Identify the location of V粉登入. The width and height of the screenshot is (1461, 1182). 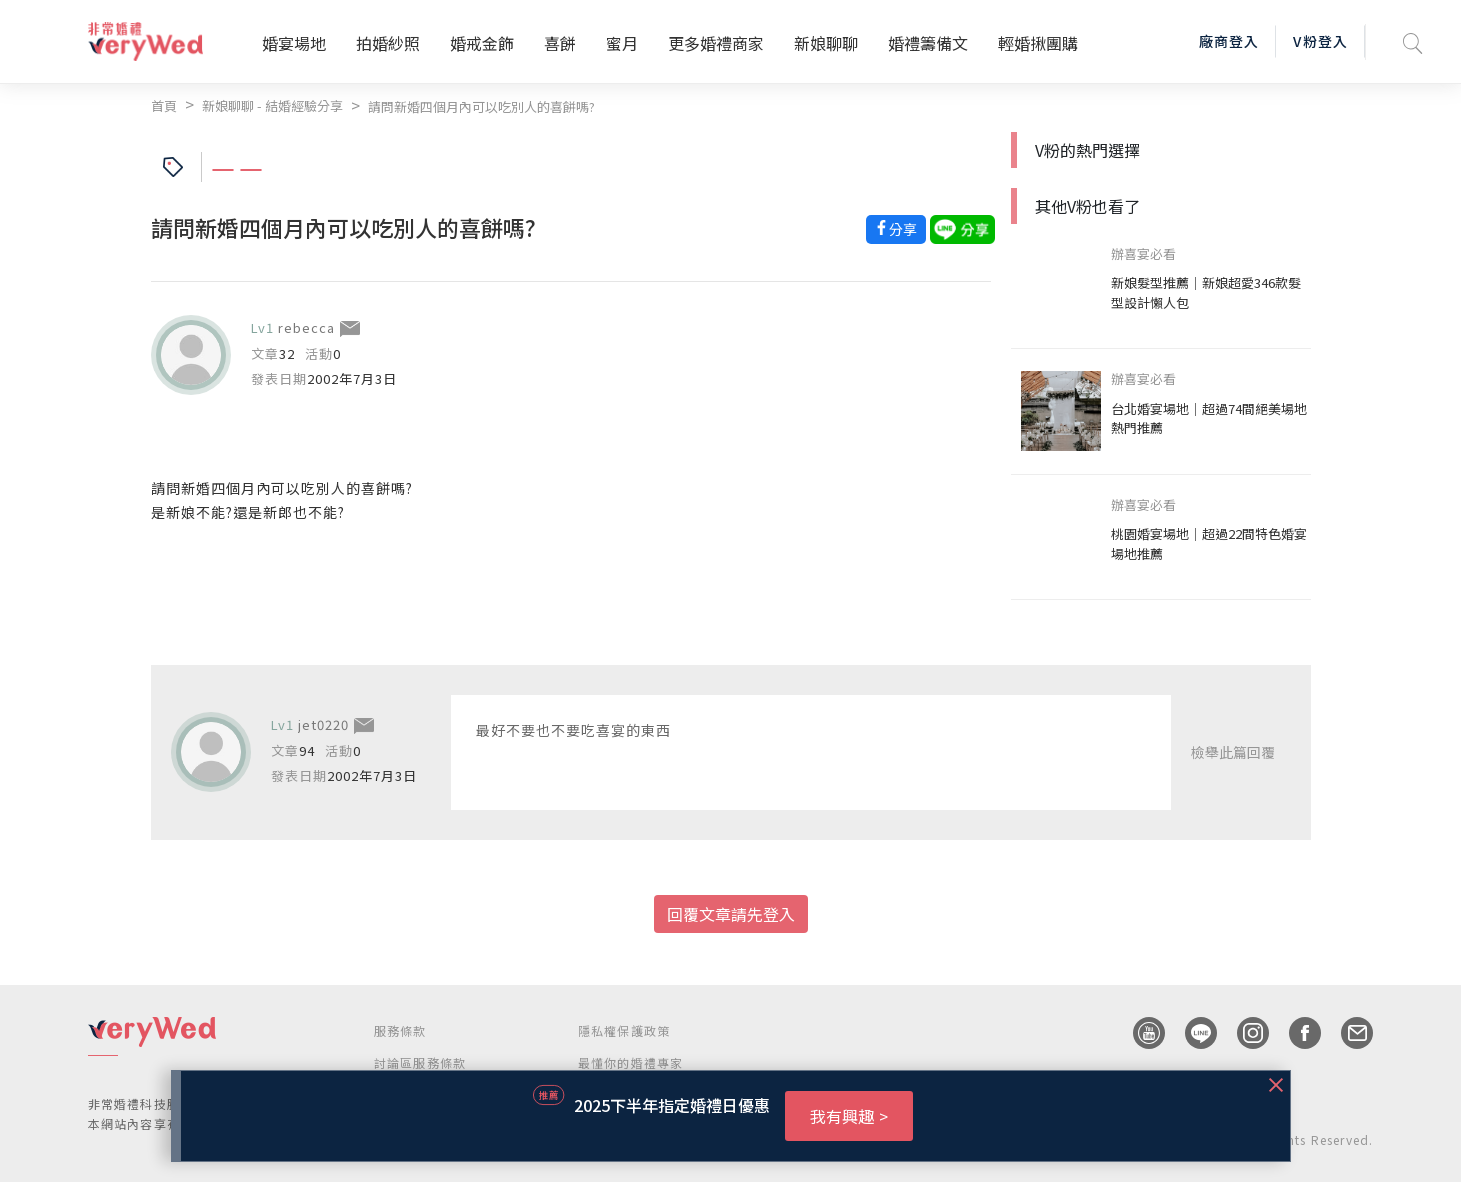
(1320, 41).